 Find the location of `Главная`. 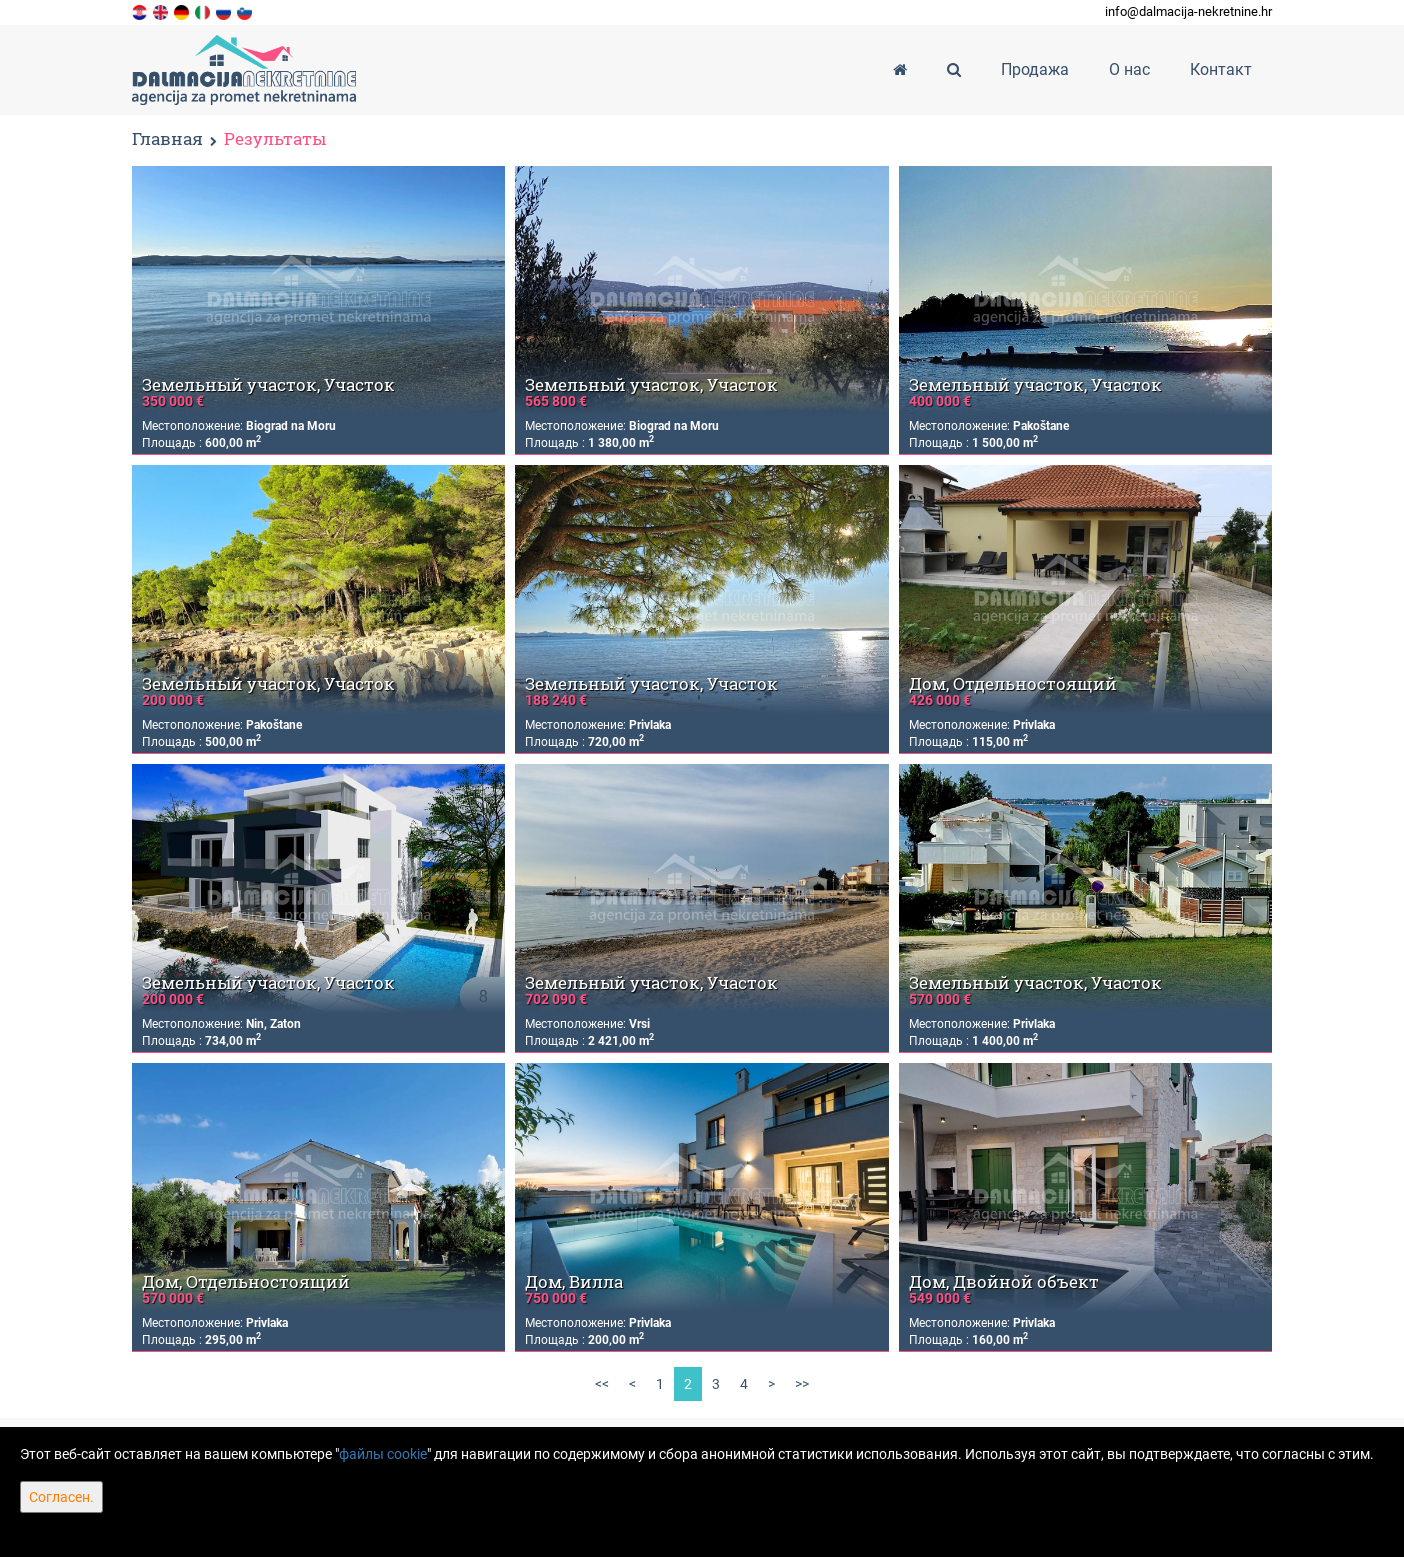

Главная is located at coordinates (167, 138).